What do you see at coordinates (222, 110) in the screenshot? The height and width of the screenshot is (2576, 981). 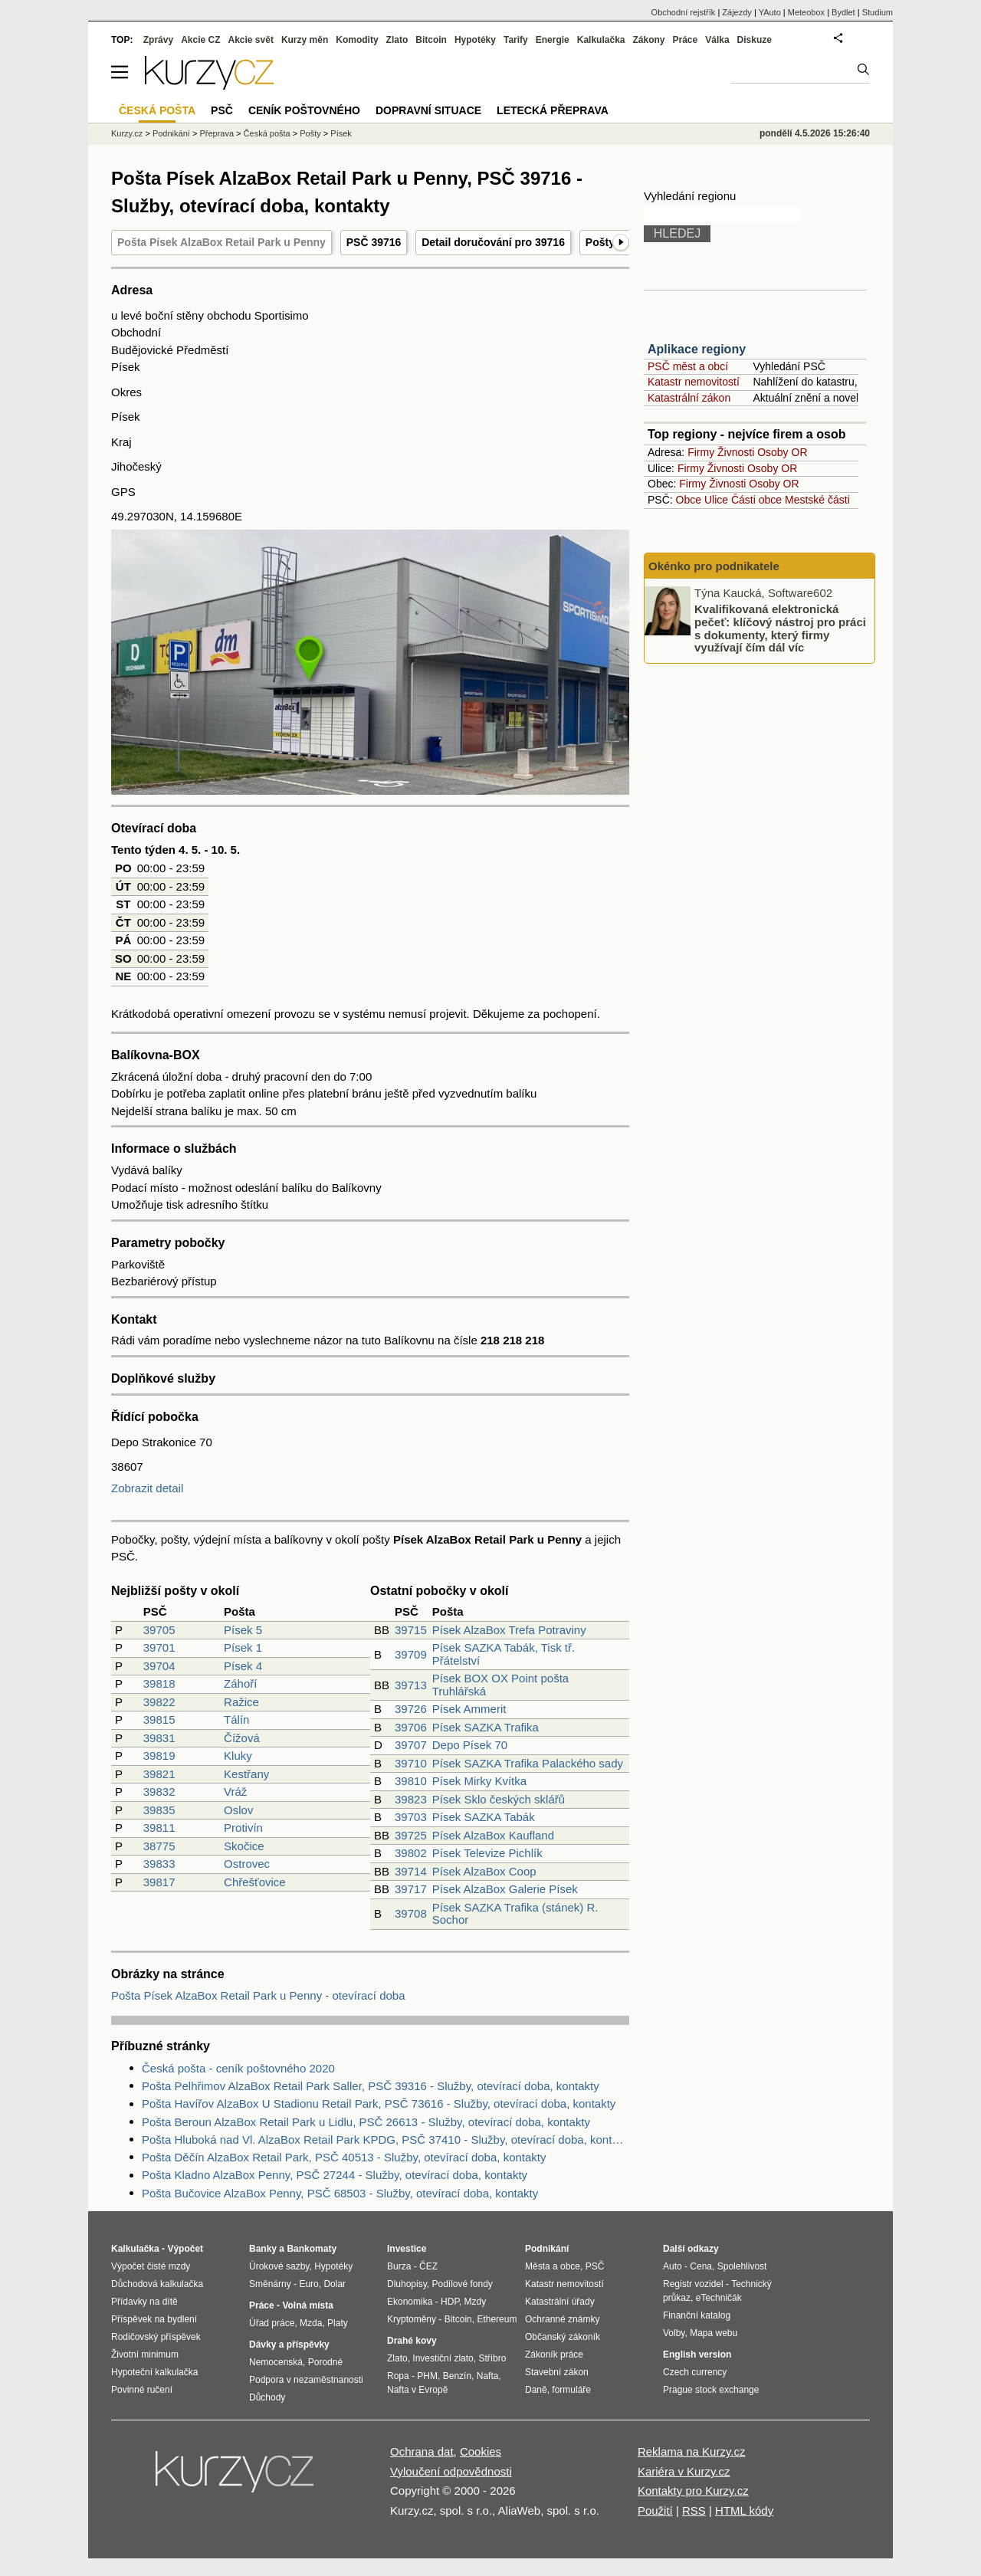 I see `PSČ` at bounding box center [222, 110].